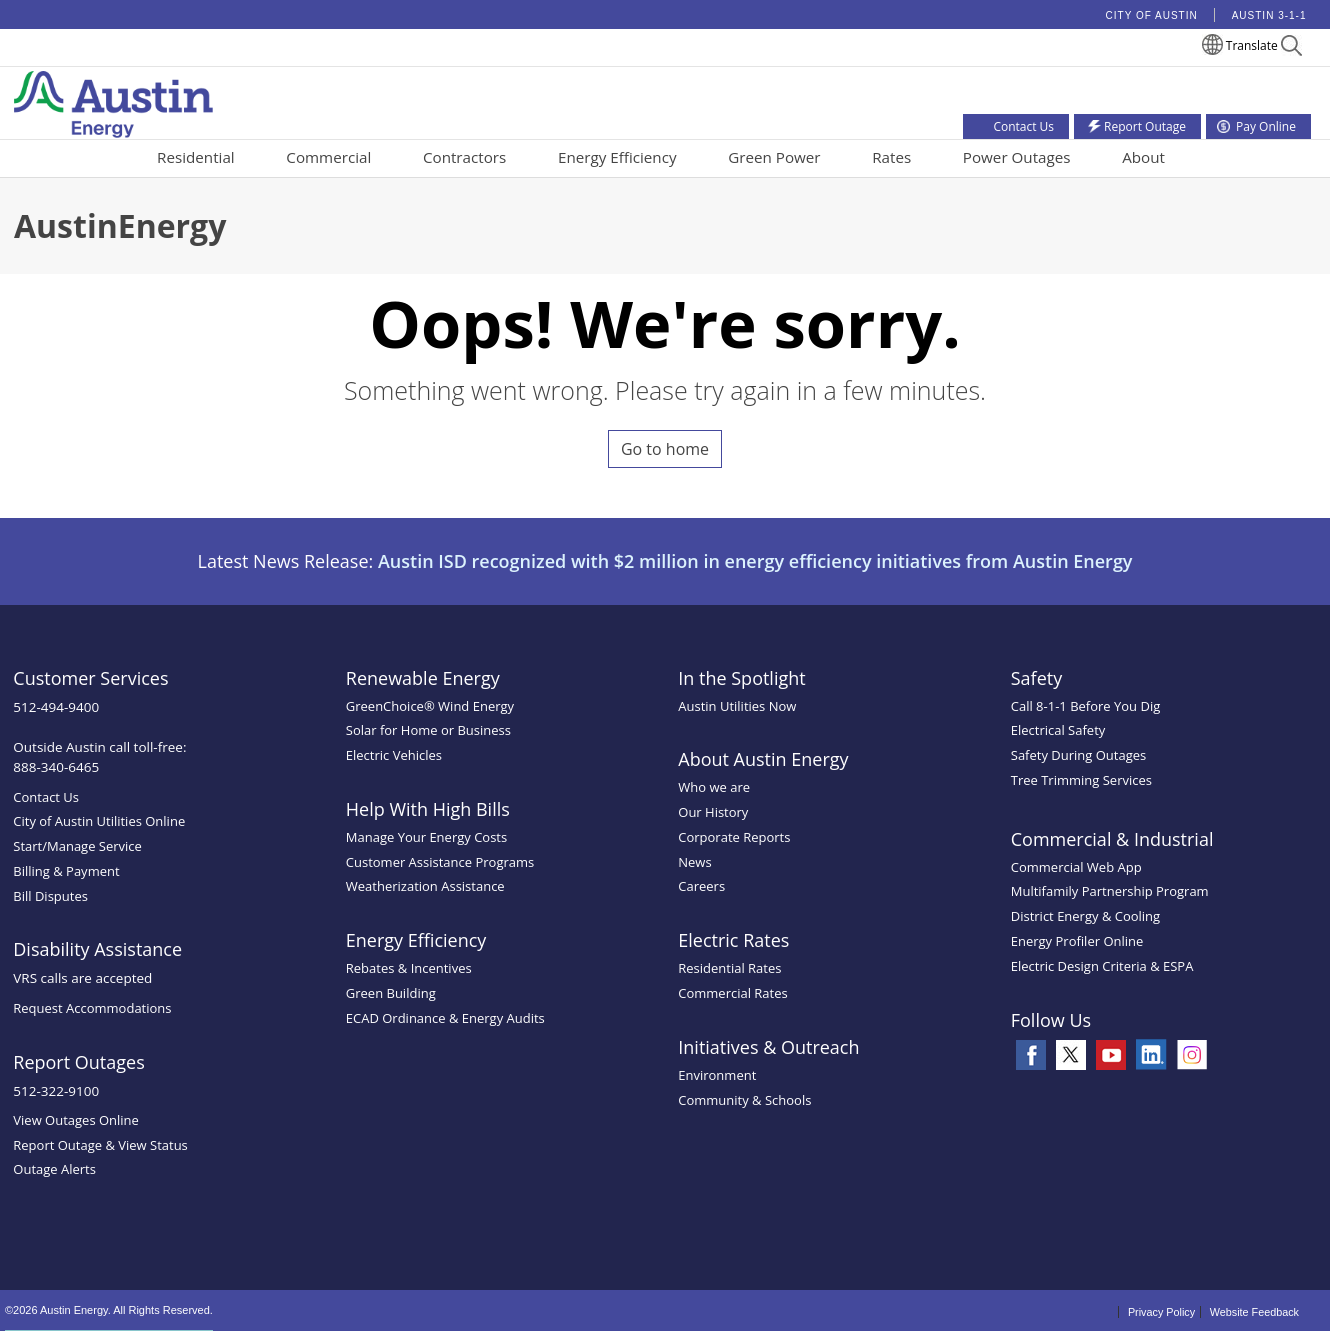 This screenshot has width=1330, height=1331. Describe the element at coordinates (426, 837) in the screenshot. I see `Manage Your Energy Costs` at that location.